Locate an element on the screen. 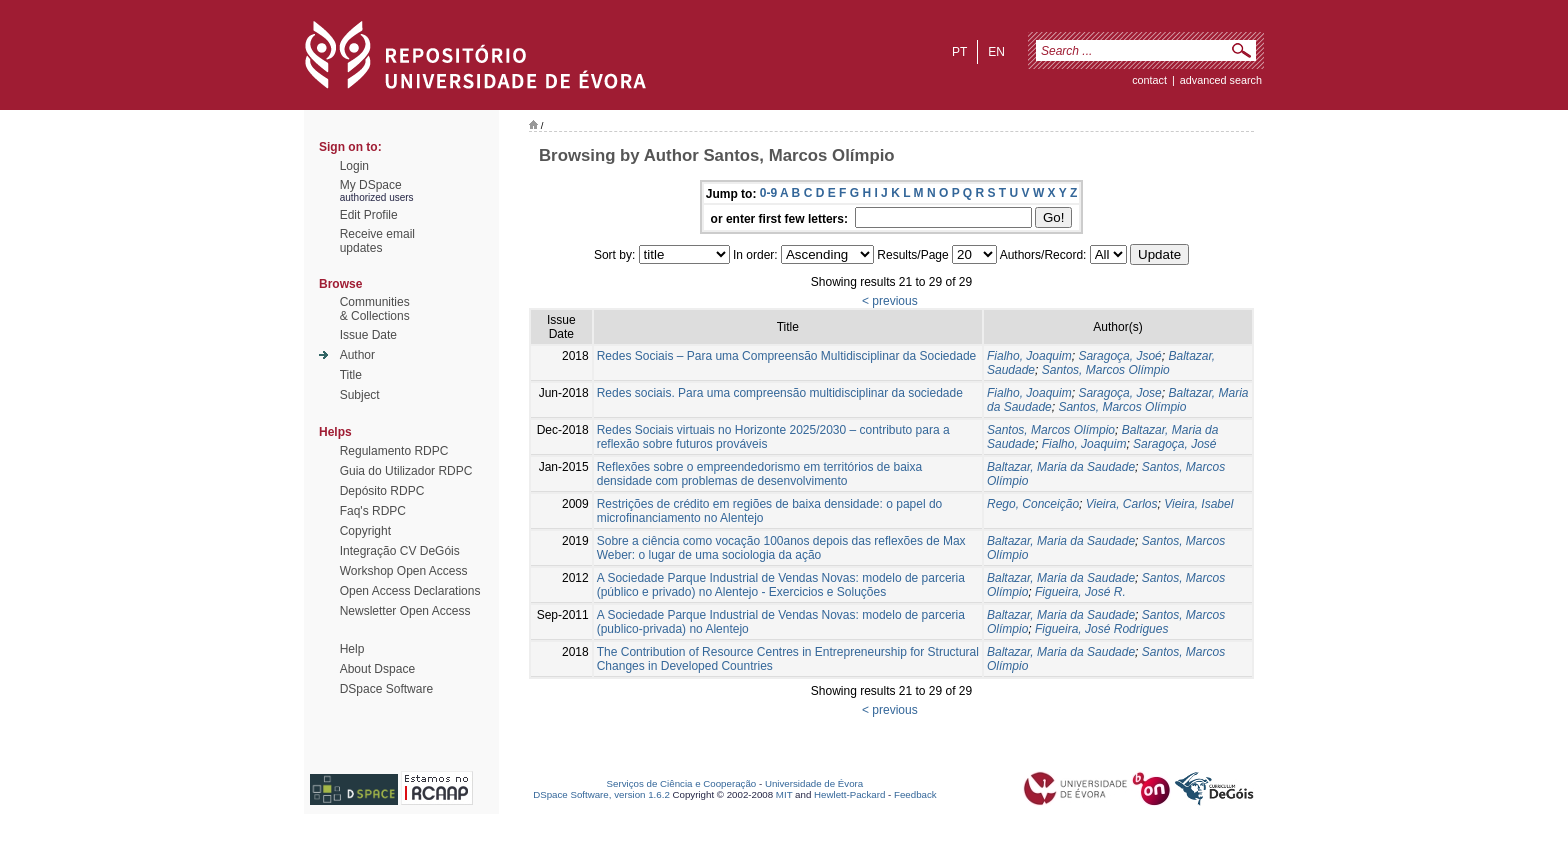 The width and height of the screenshot is (1568, 844). Hewlett-Packard is located at coordinates (849, 794).